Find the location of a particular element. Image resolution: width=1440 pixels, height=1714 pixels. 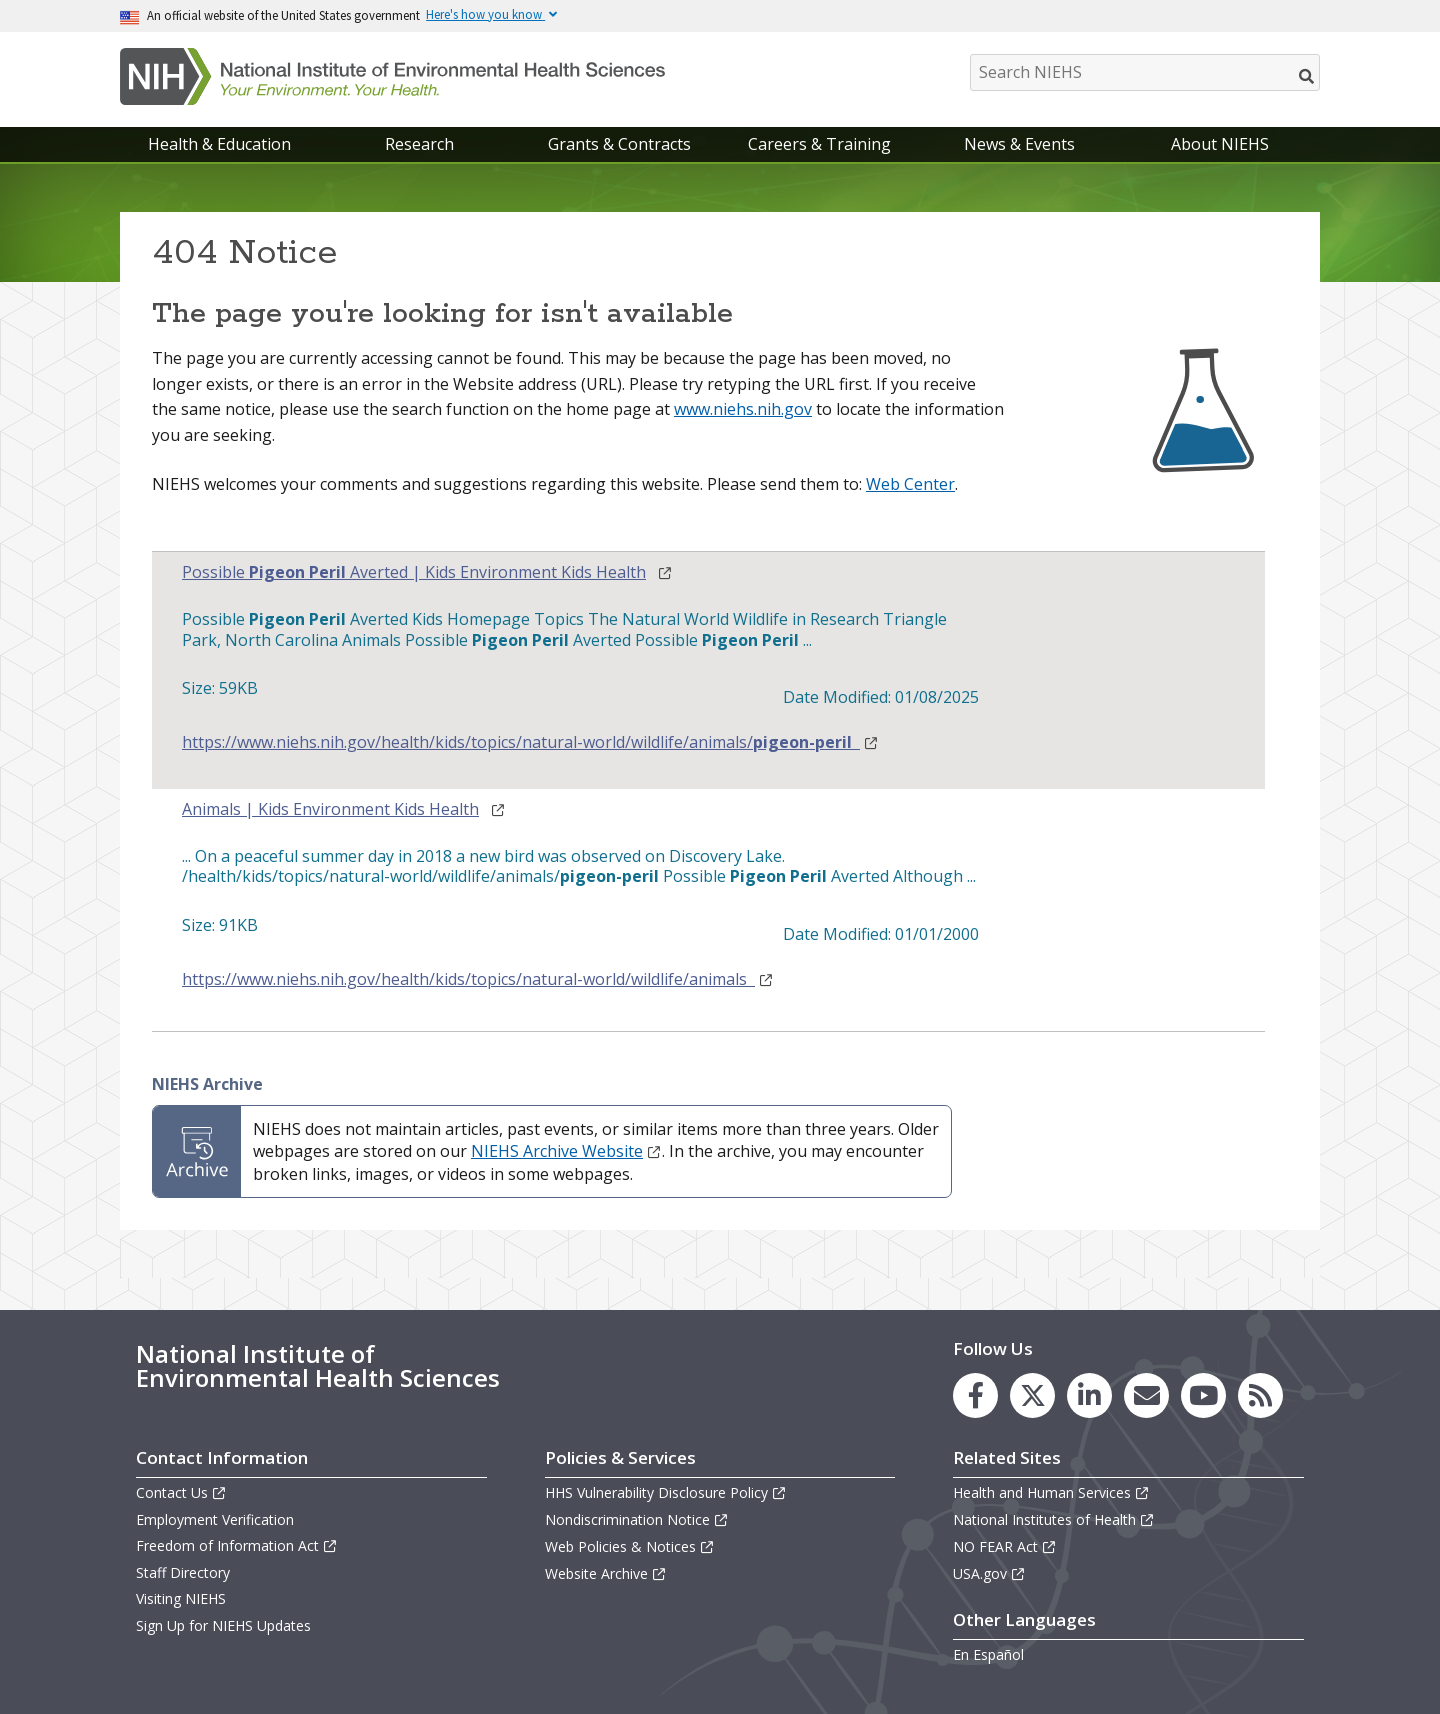

En Español is located at coordinates (988, 1654).